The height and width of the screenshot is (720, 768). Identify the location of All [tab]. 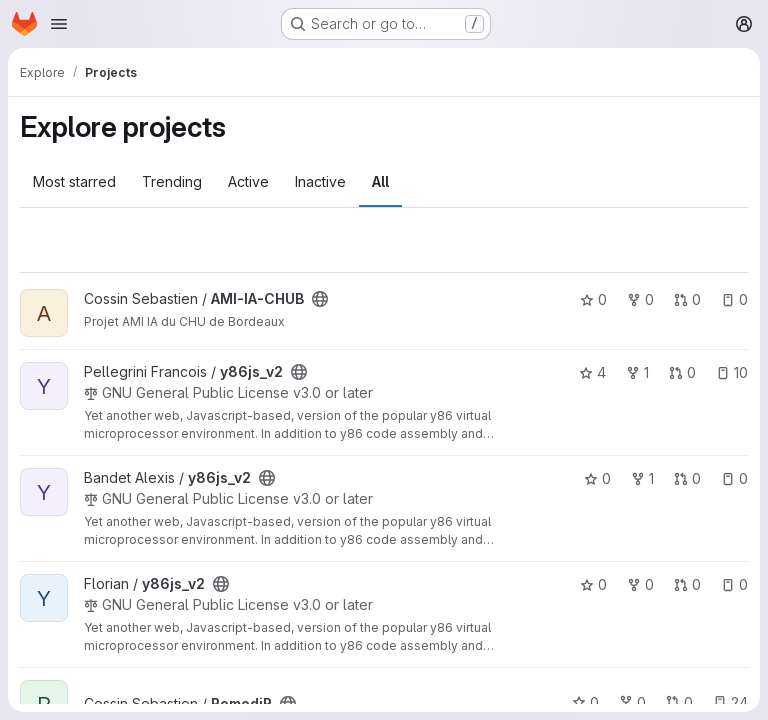
(380, 181).